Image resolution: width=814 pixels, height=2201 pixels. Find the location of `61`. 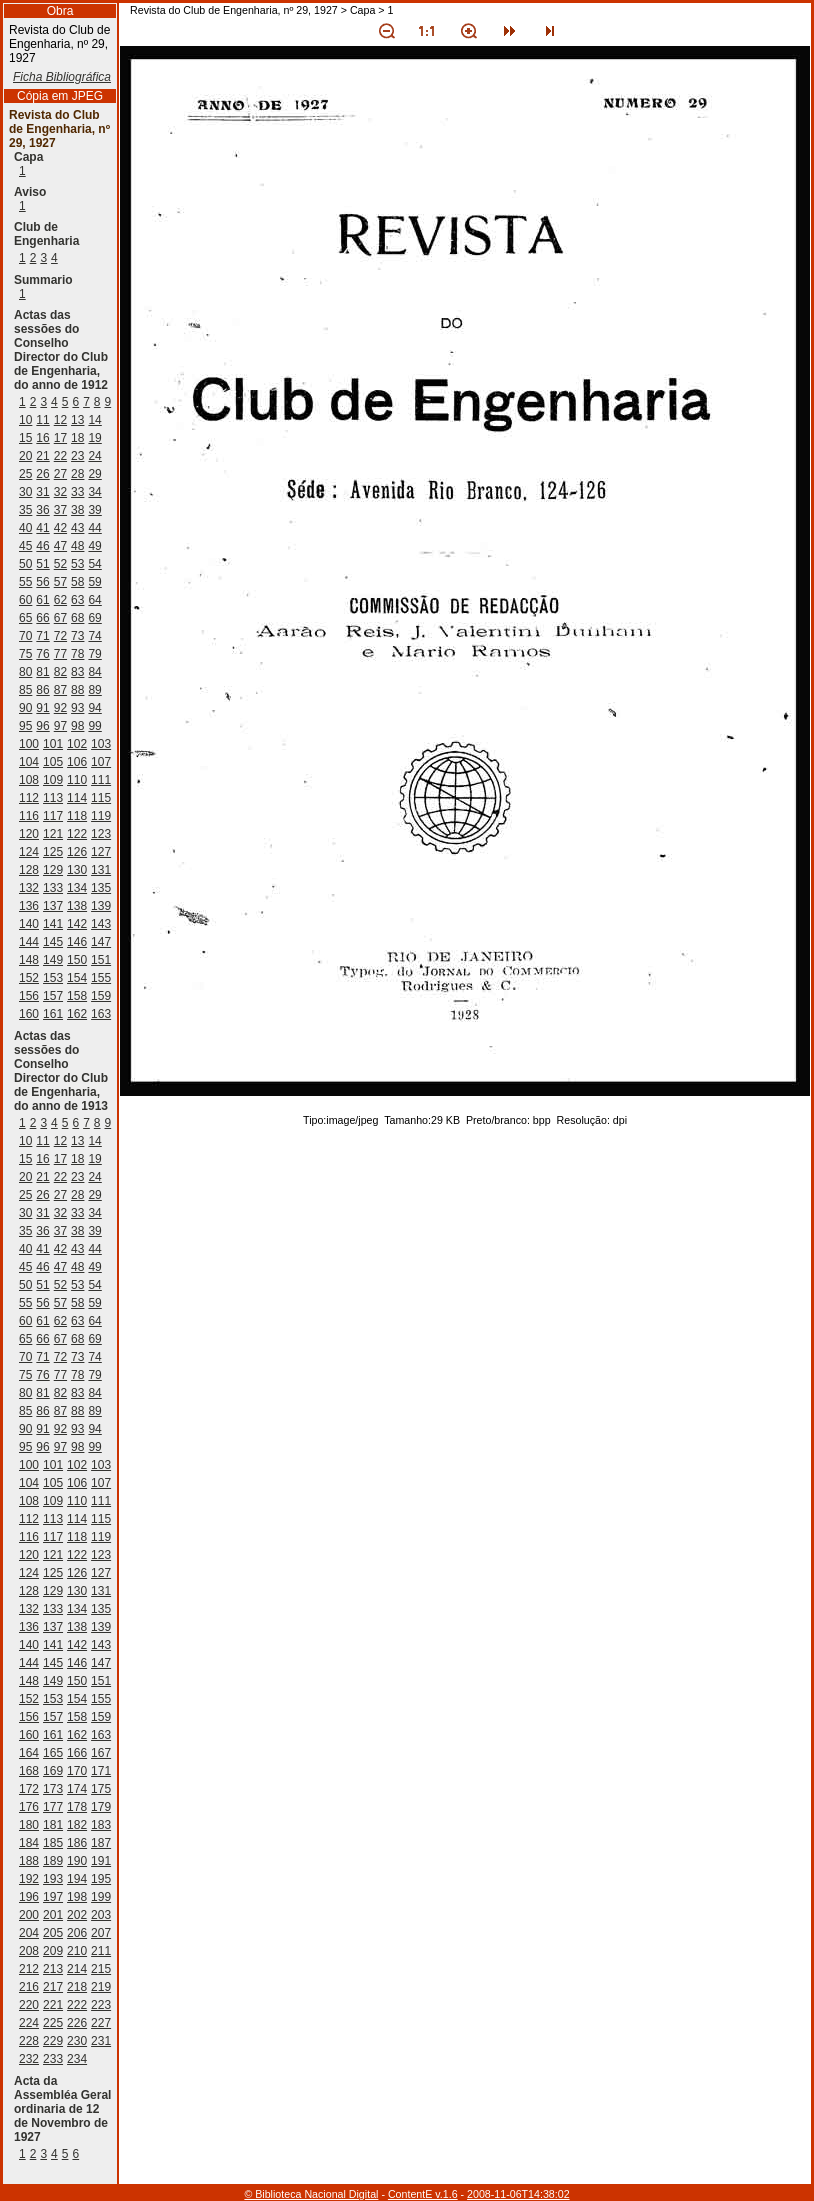

61 is located at coordinates (42, 600).